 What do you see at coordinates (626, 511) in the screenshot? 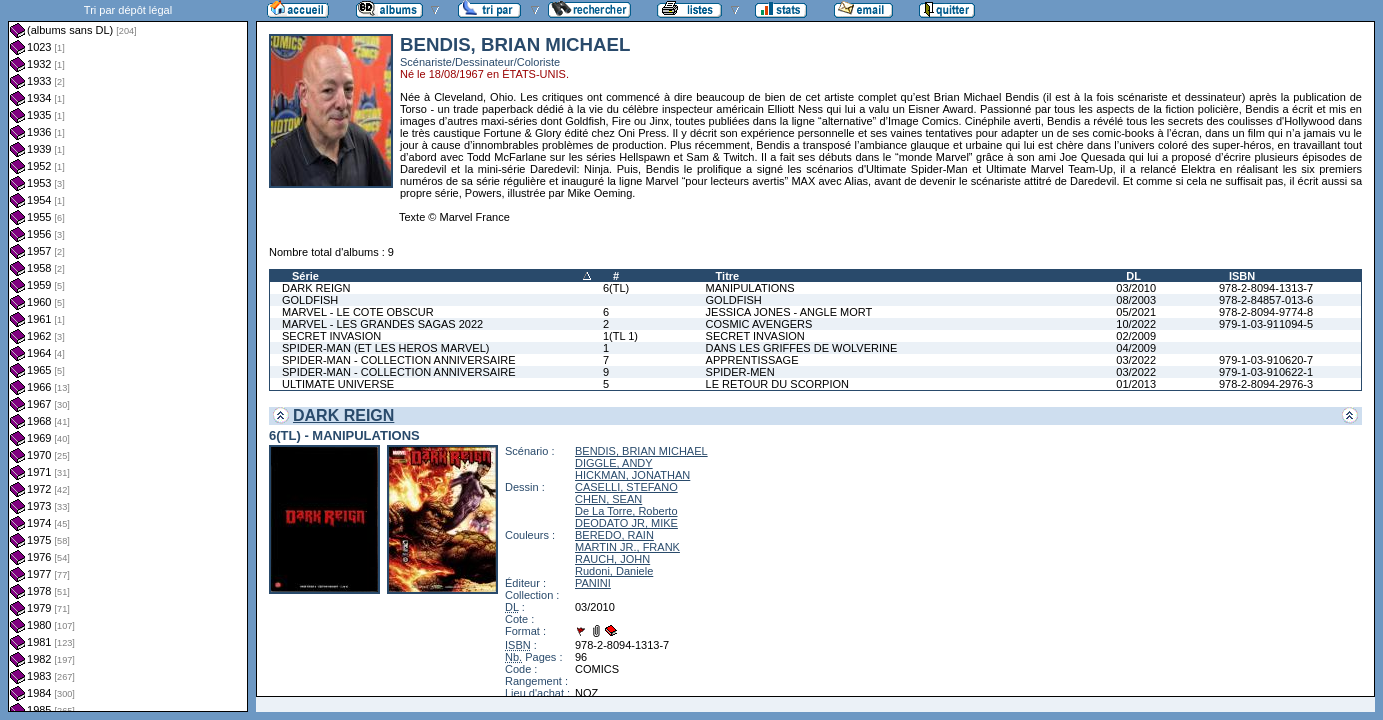
I see `De La Torre, Roberto` at bounding box center [626, 511].